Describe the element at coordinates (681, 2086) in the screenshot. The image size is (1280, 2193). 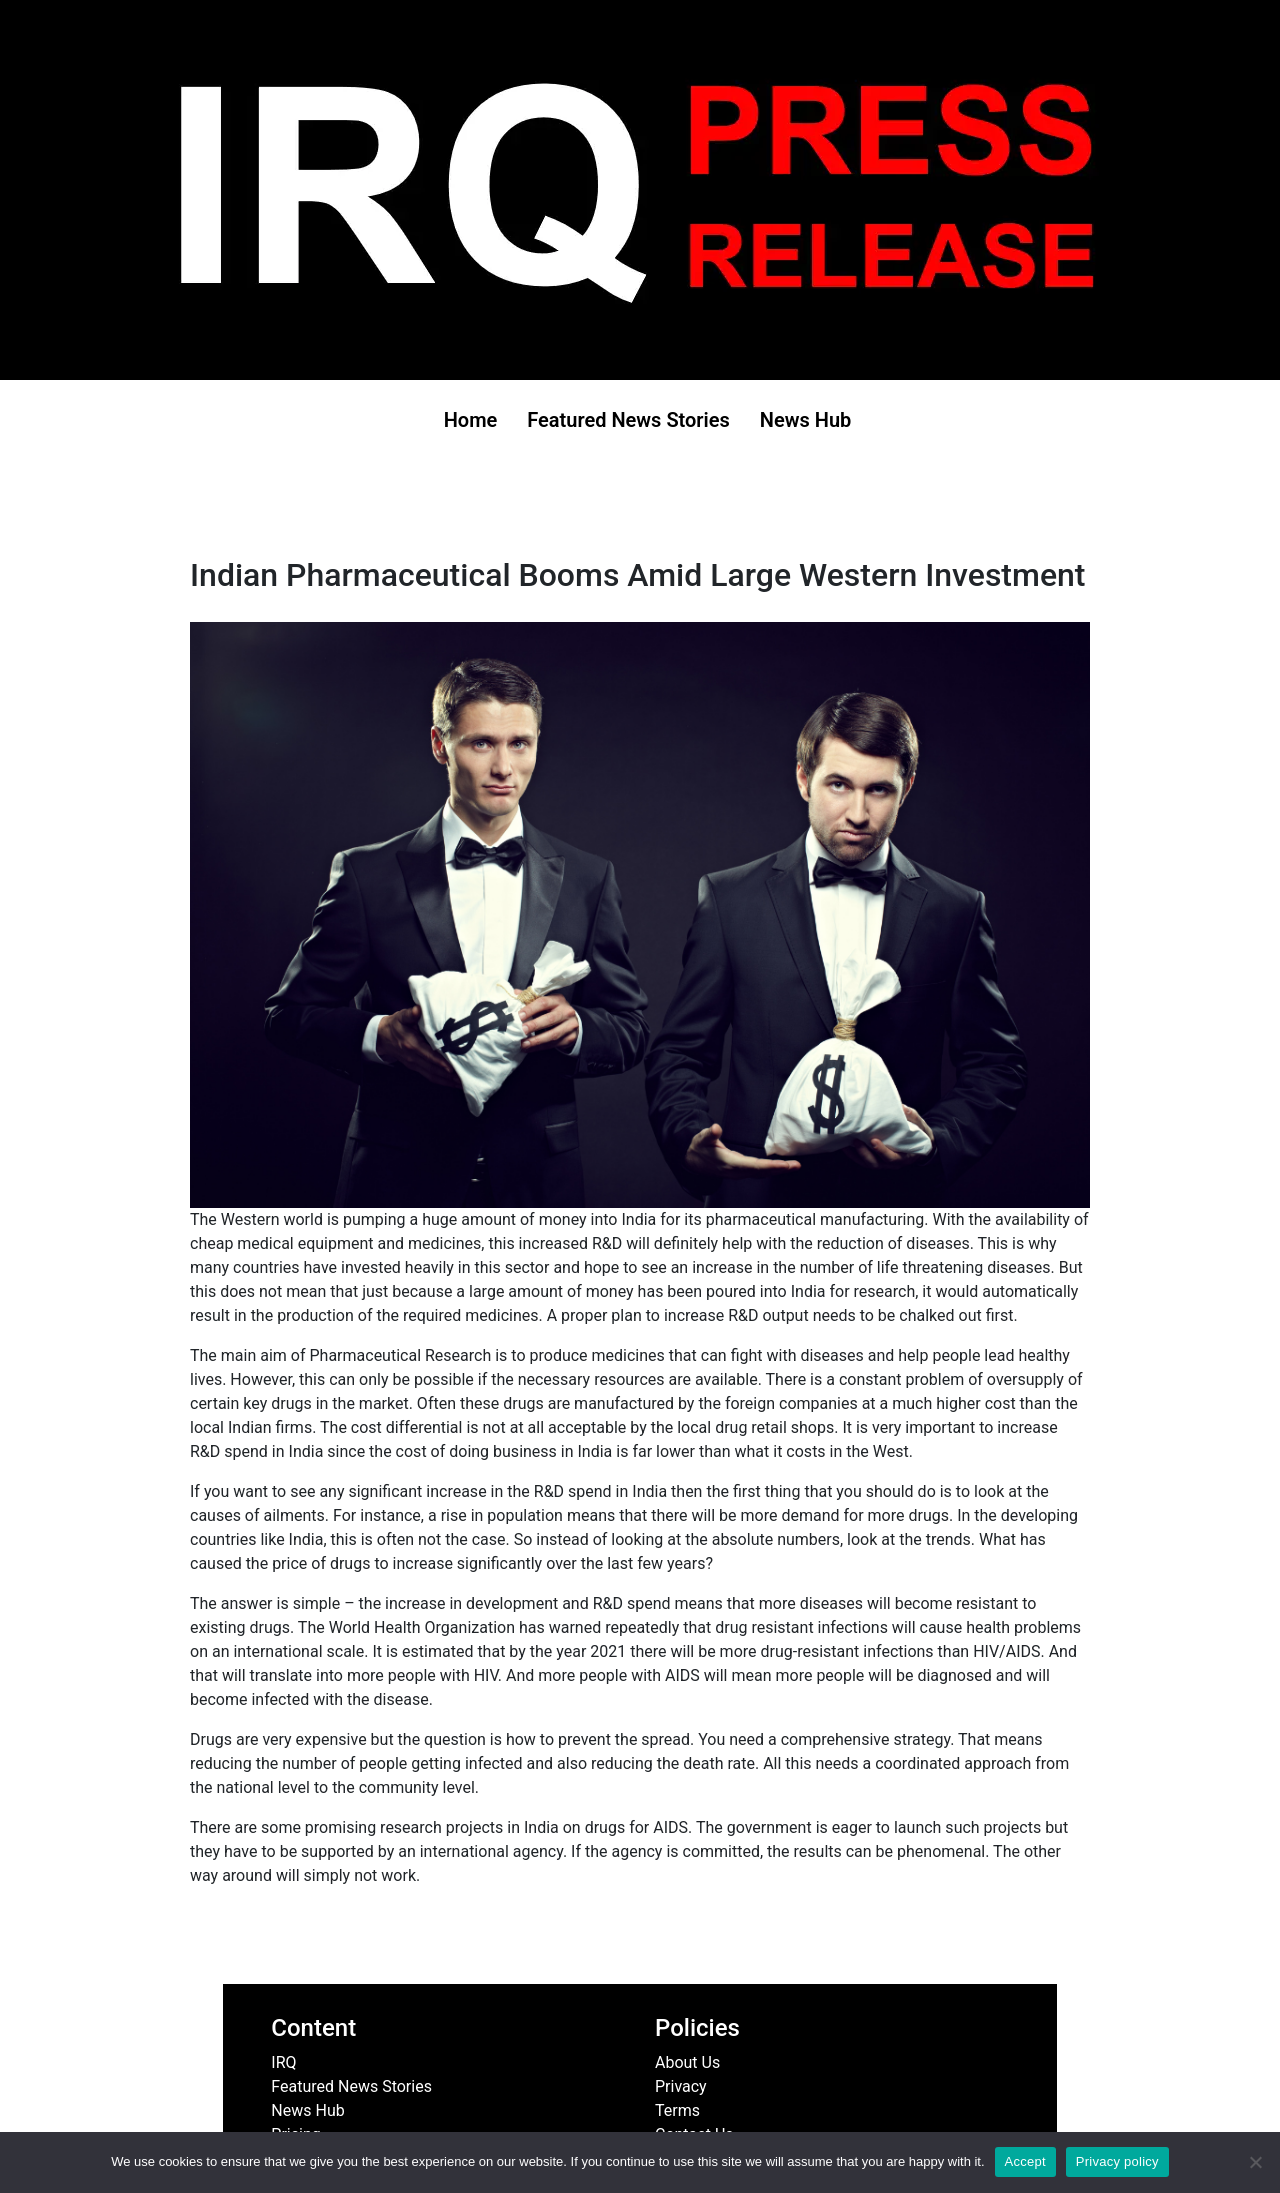
I see `Privacy` at that location.